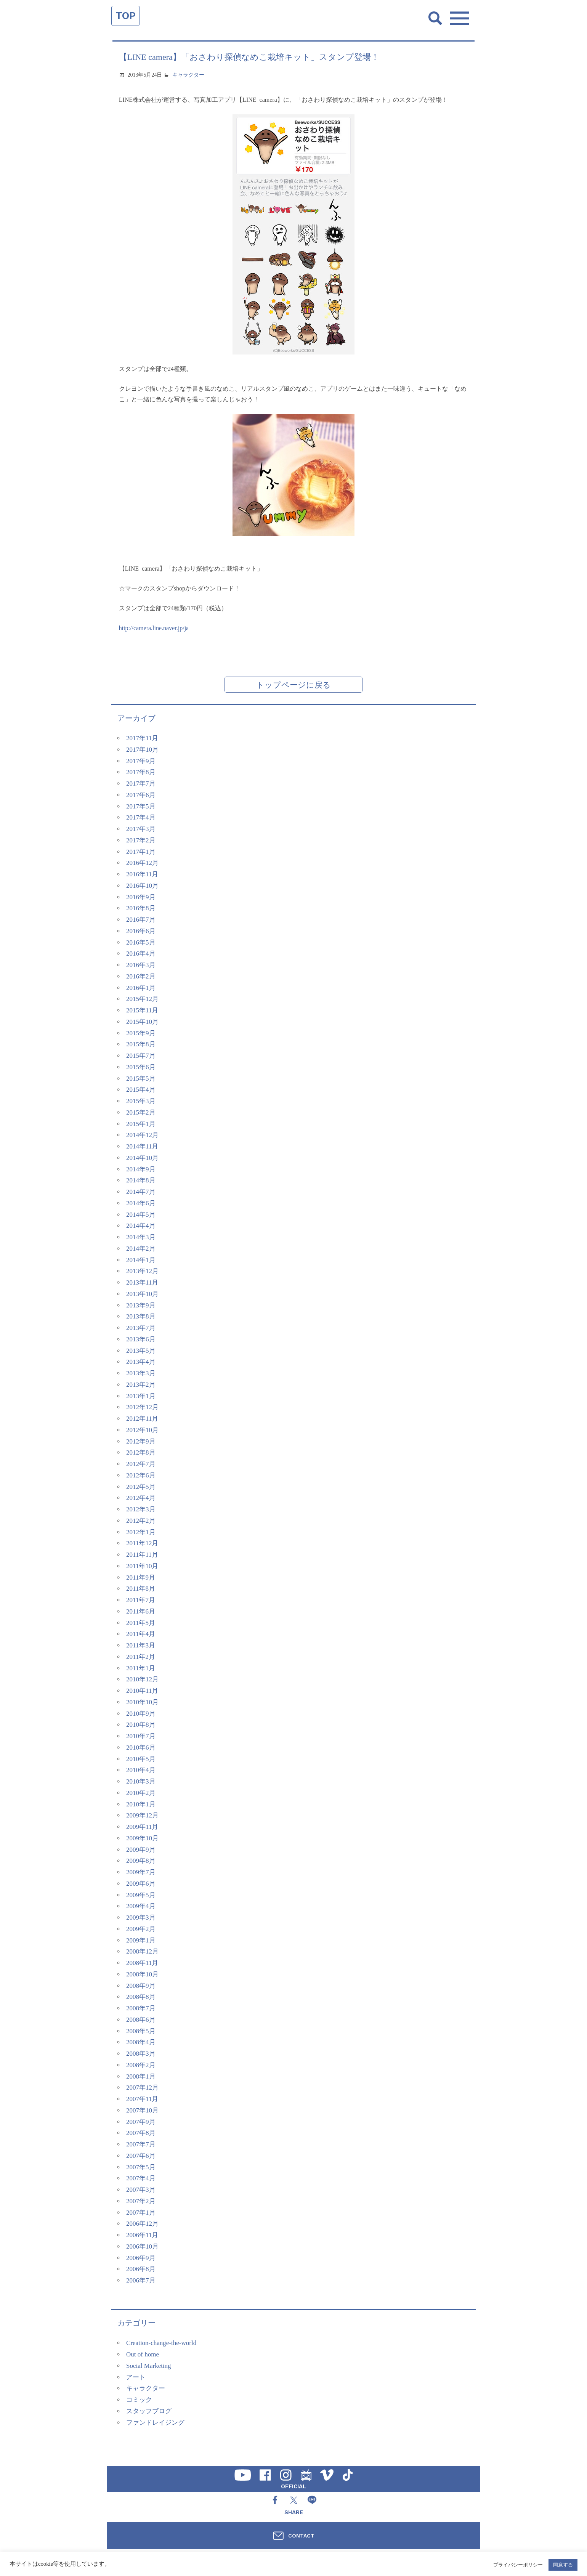  I want to click on 2010年9月, so click(141, 1713).